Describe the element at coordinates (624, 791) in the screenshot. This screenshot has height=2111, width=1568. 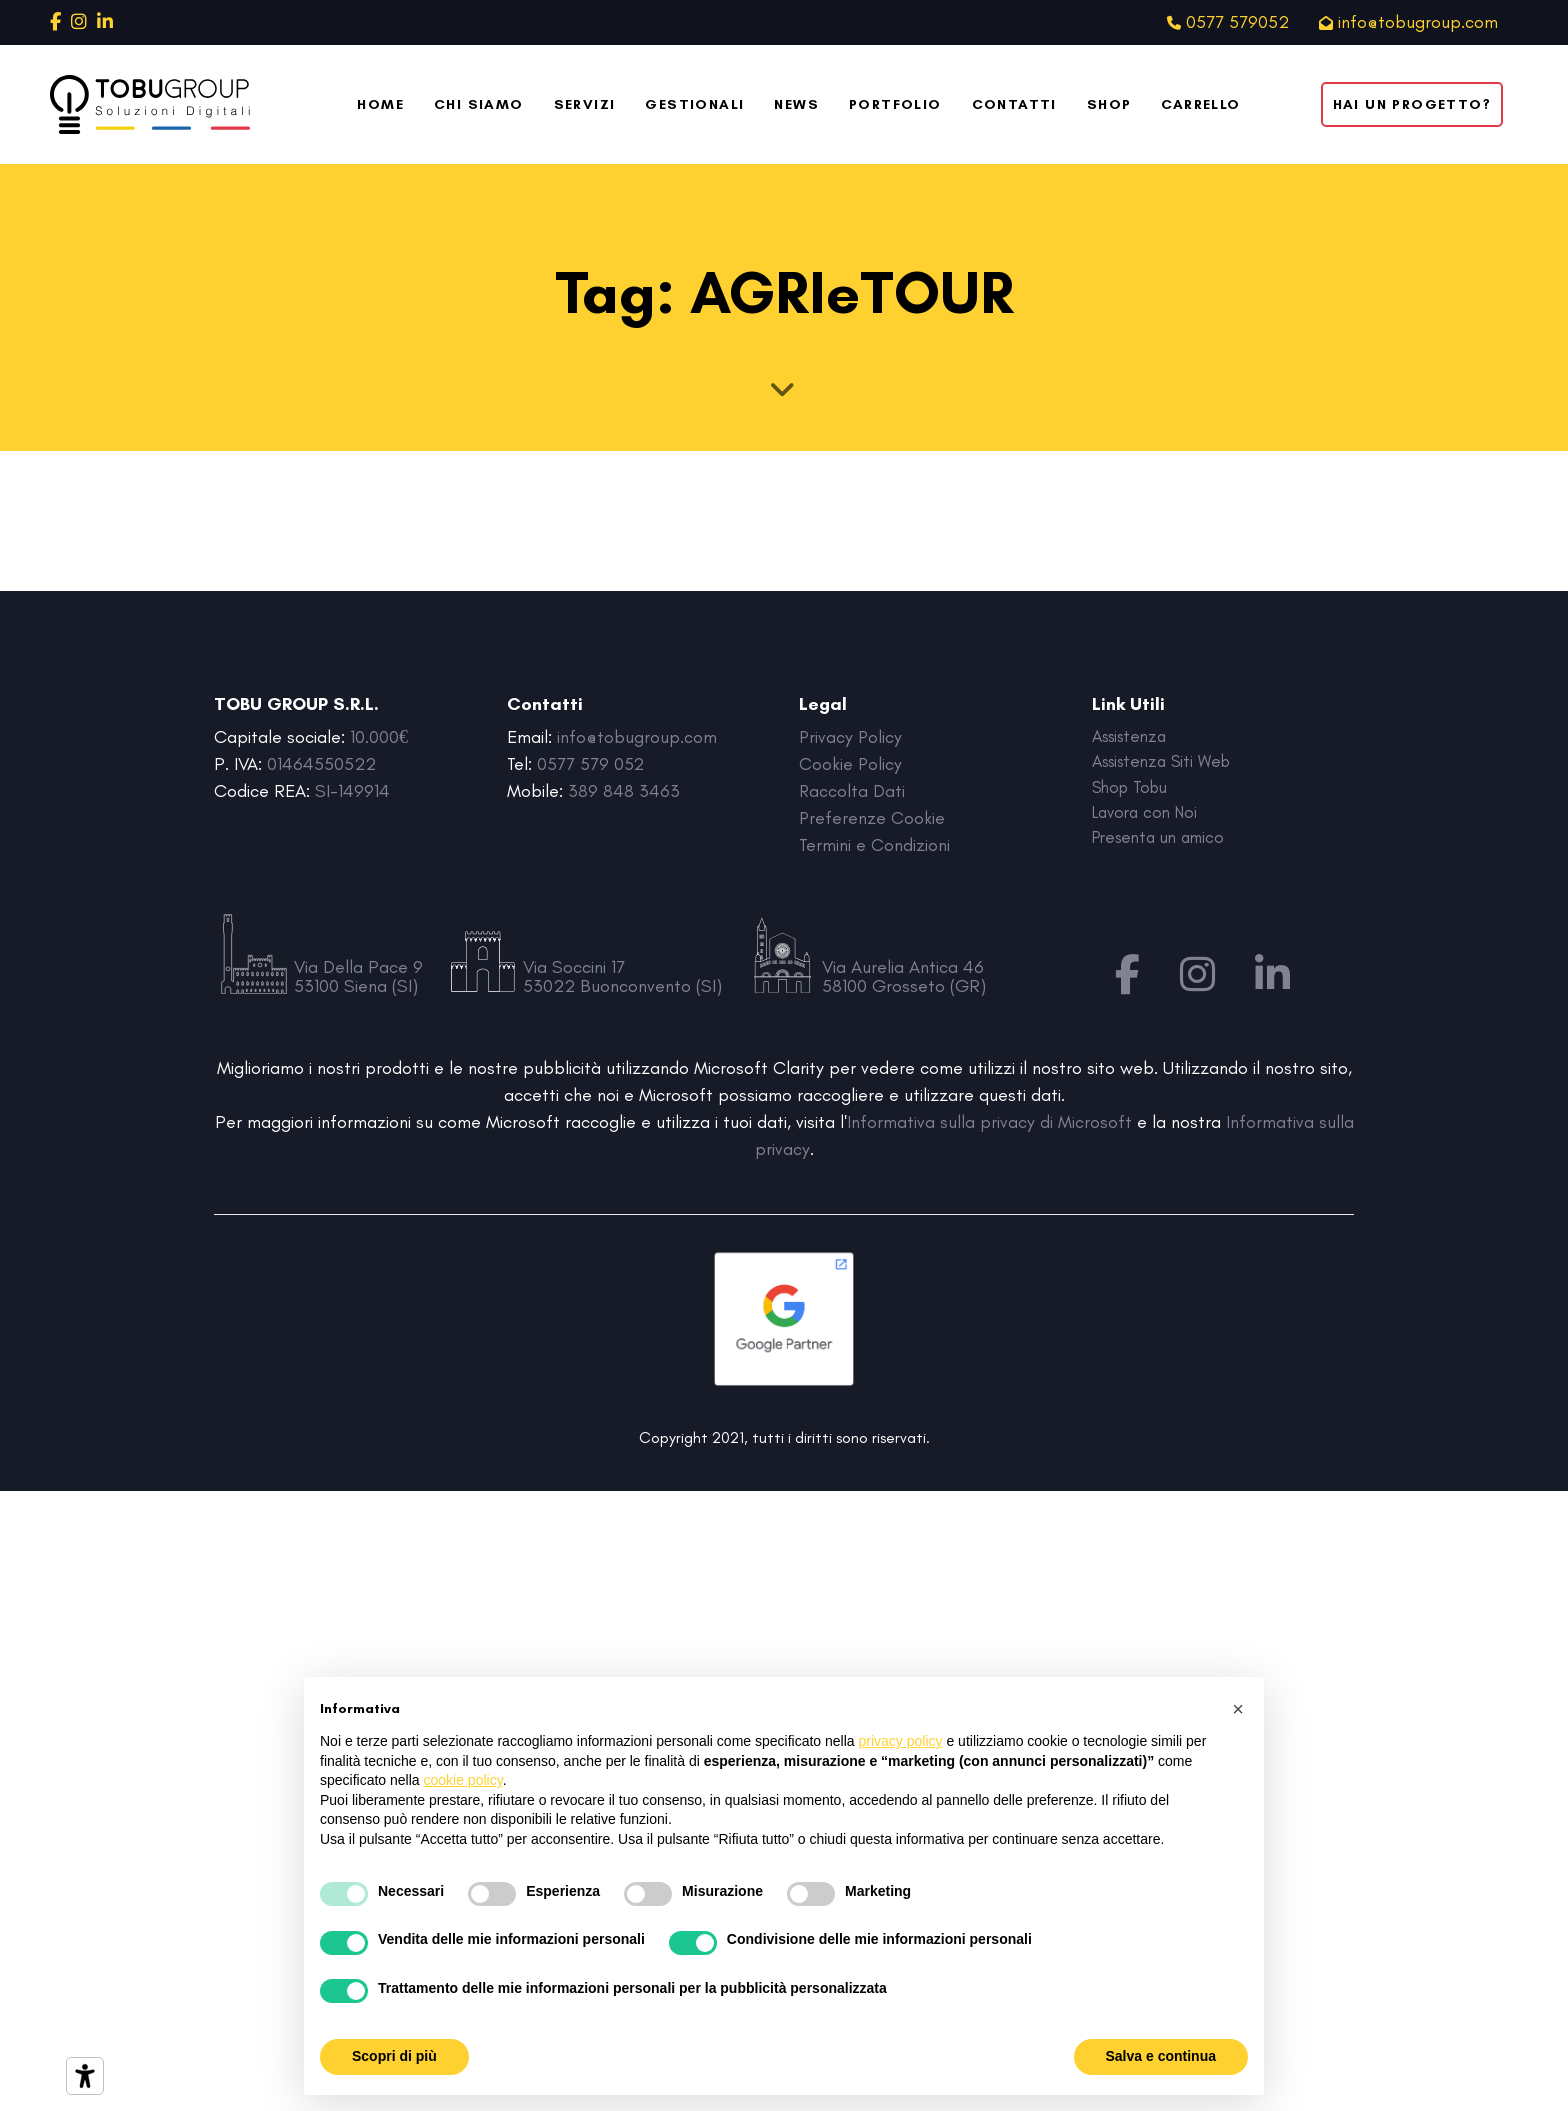
I see `389 848 3463` at that location.